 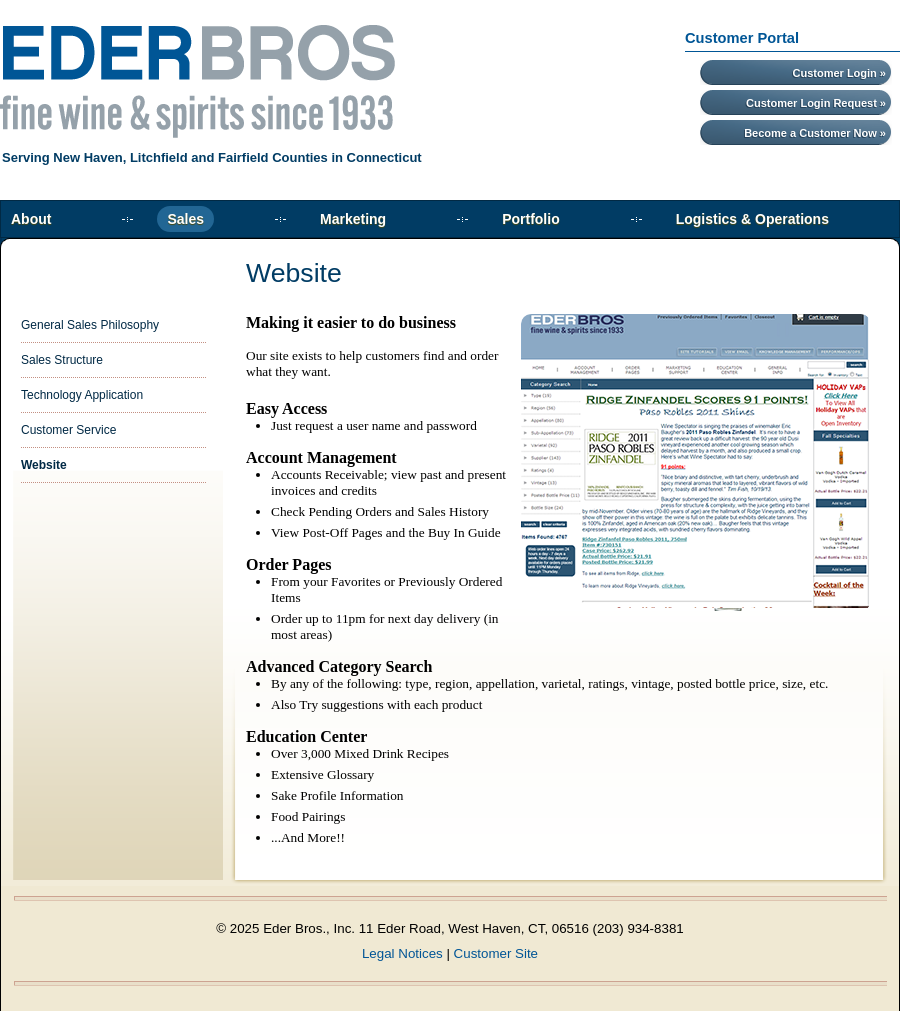 I want to click on Legal Notices, so click(x=402, y=953).